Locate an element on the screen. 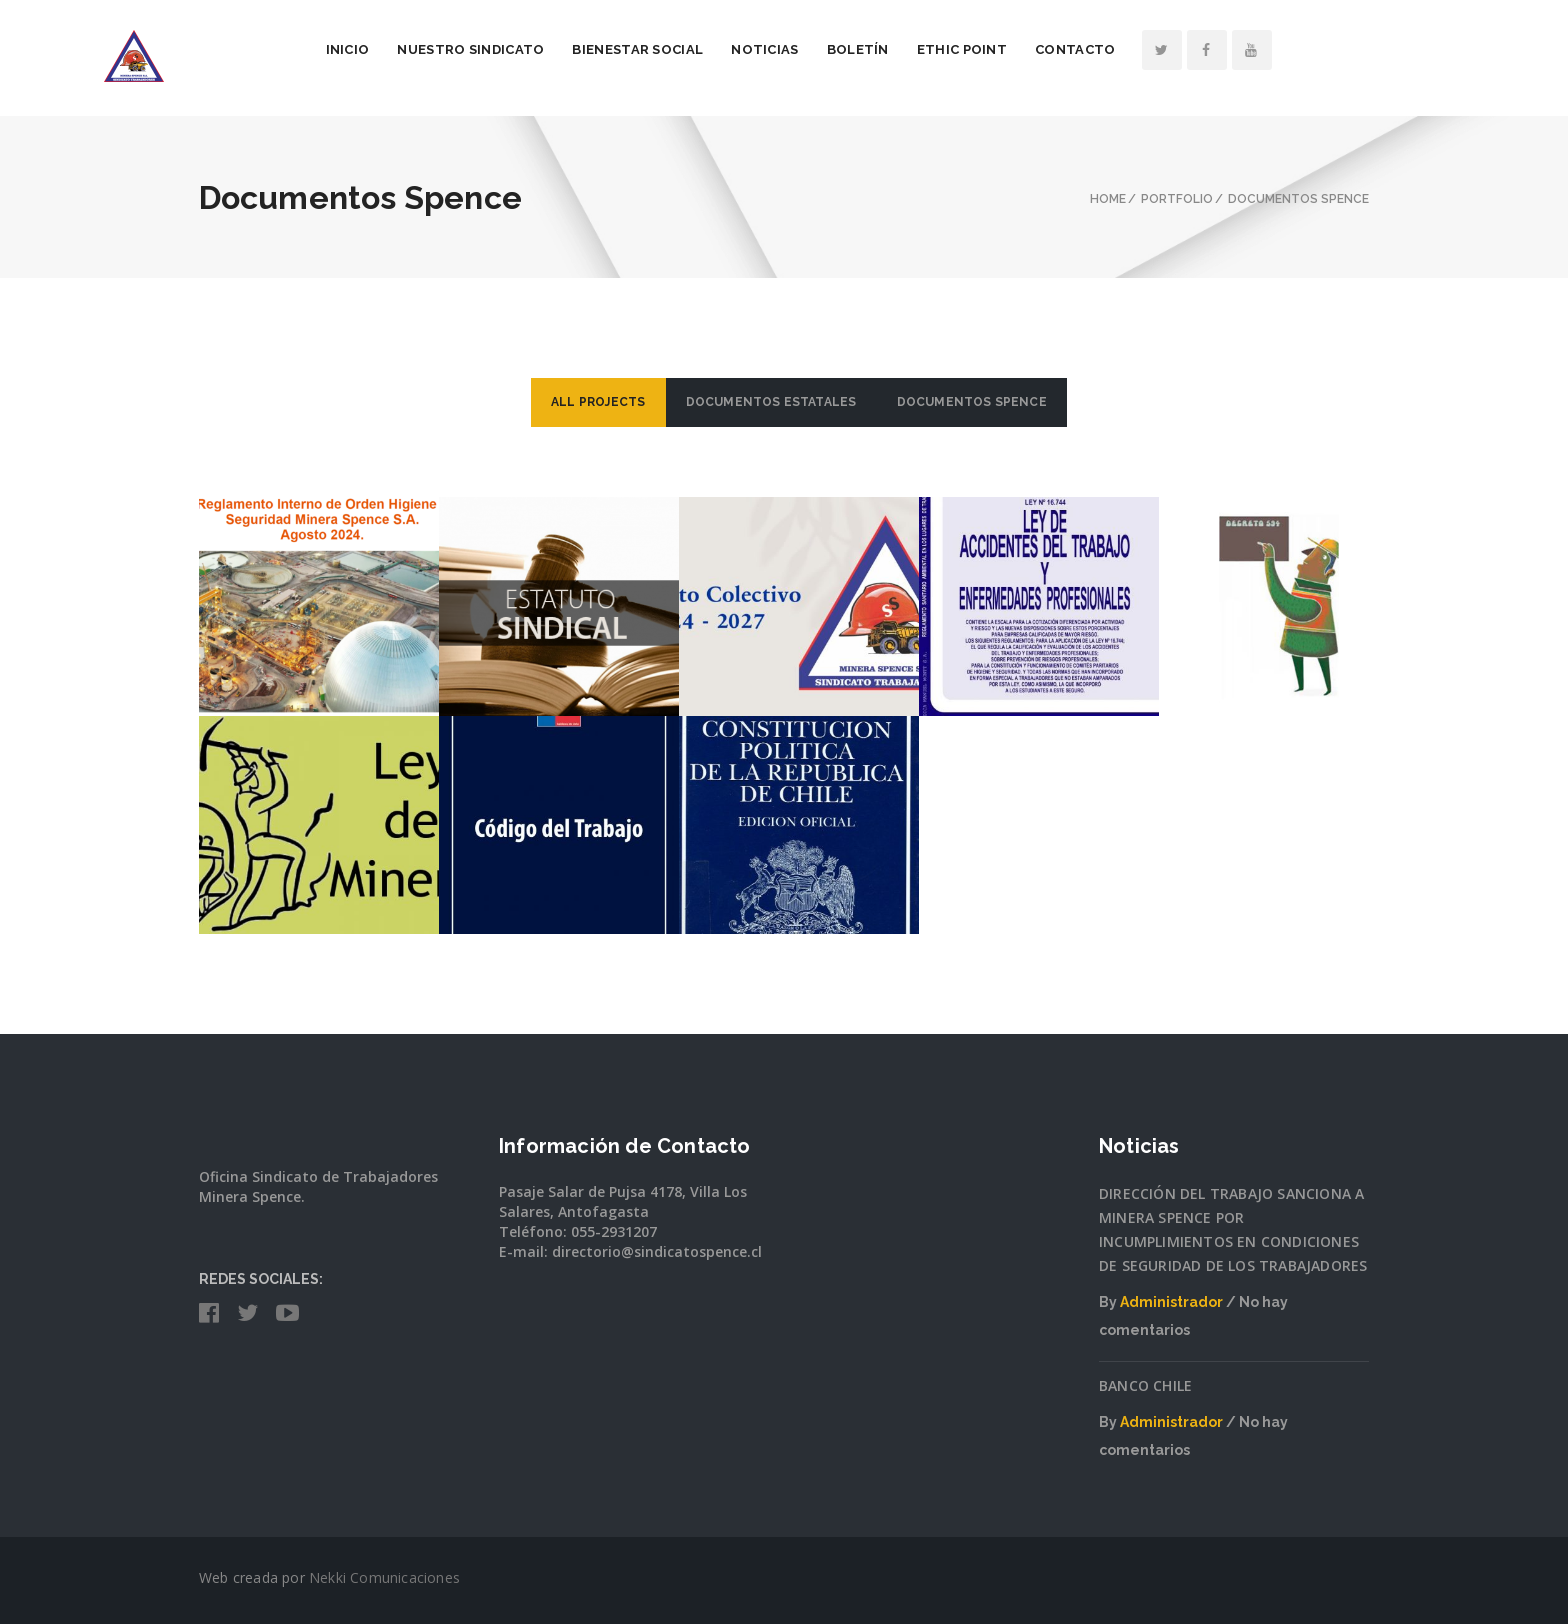 This screenshot has width=1568, height=1624. Inicio is located at coordinates (445, 49).